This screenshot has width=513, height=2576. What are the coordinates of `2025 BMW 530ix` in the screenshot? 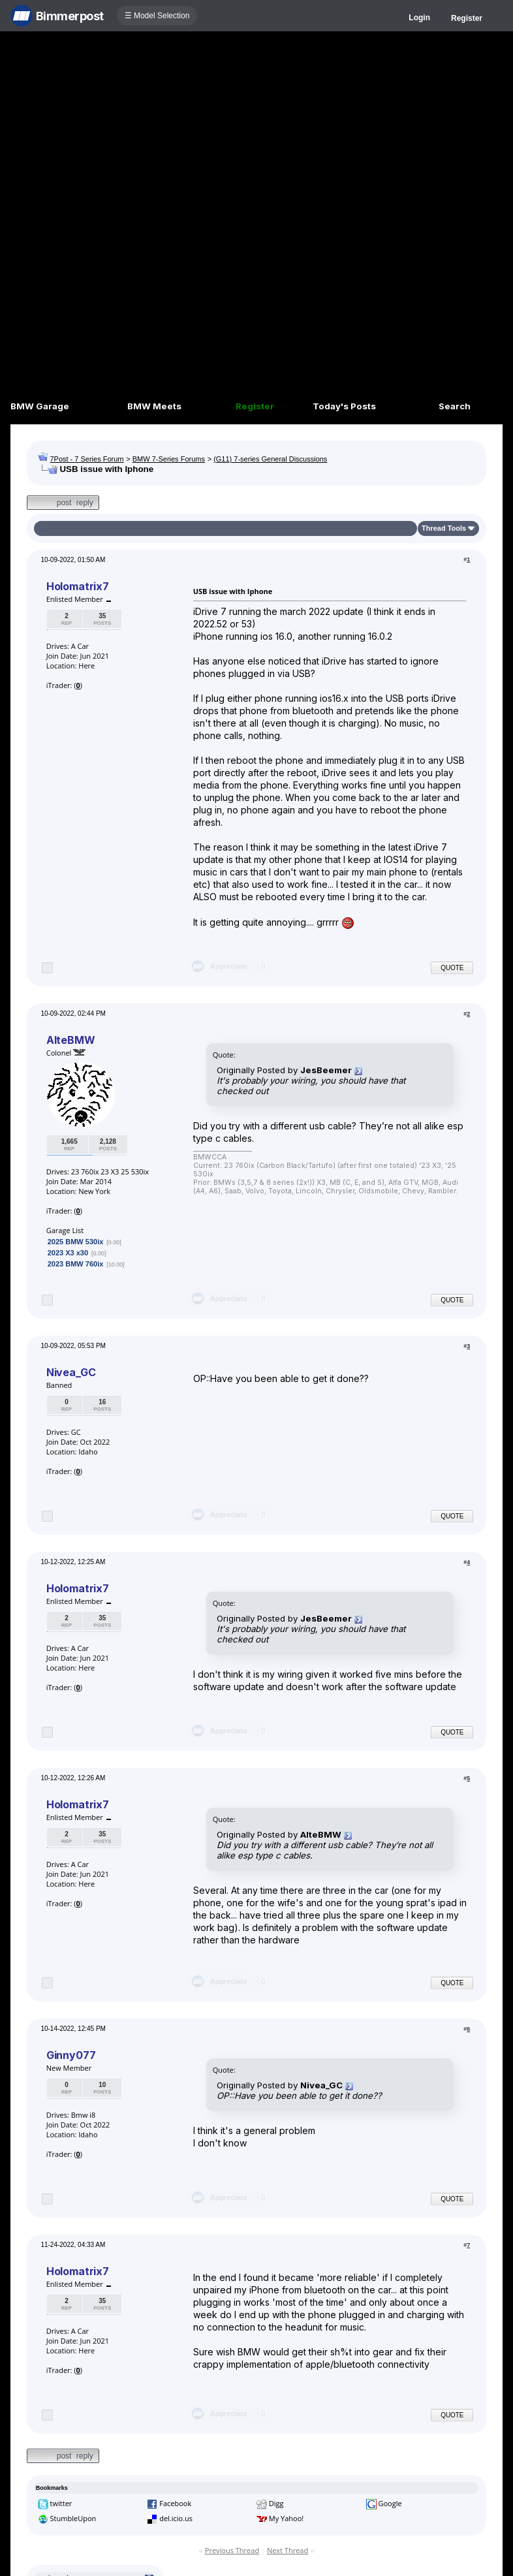 It's located at (76, 1242).